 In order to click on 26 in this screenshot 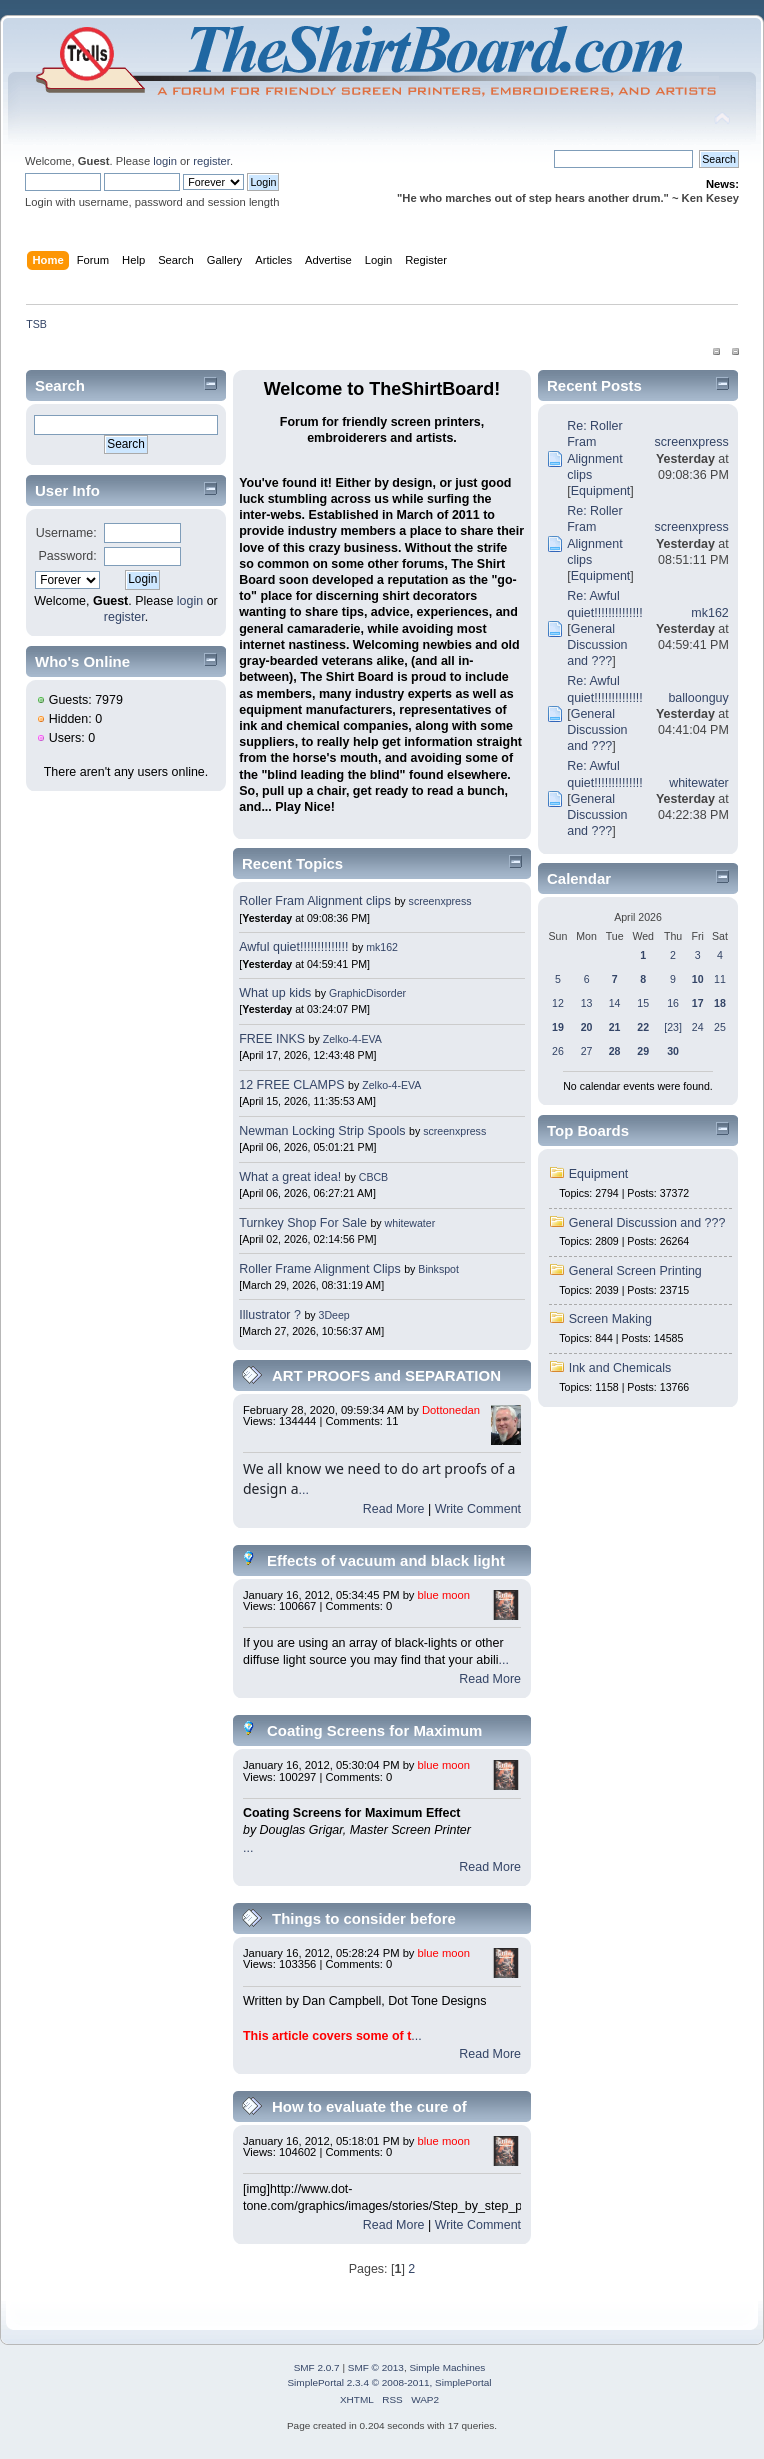, I will do `click(558, 1051)`.